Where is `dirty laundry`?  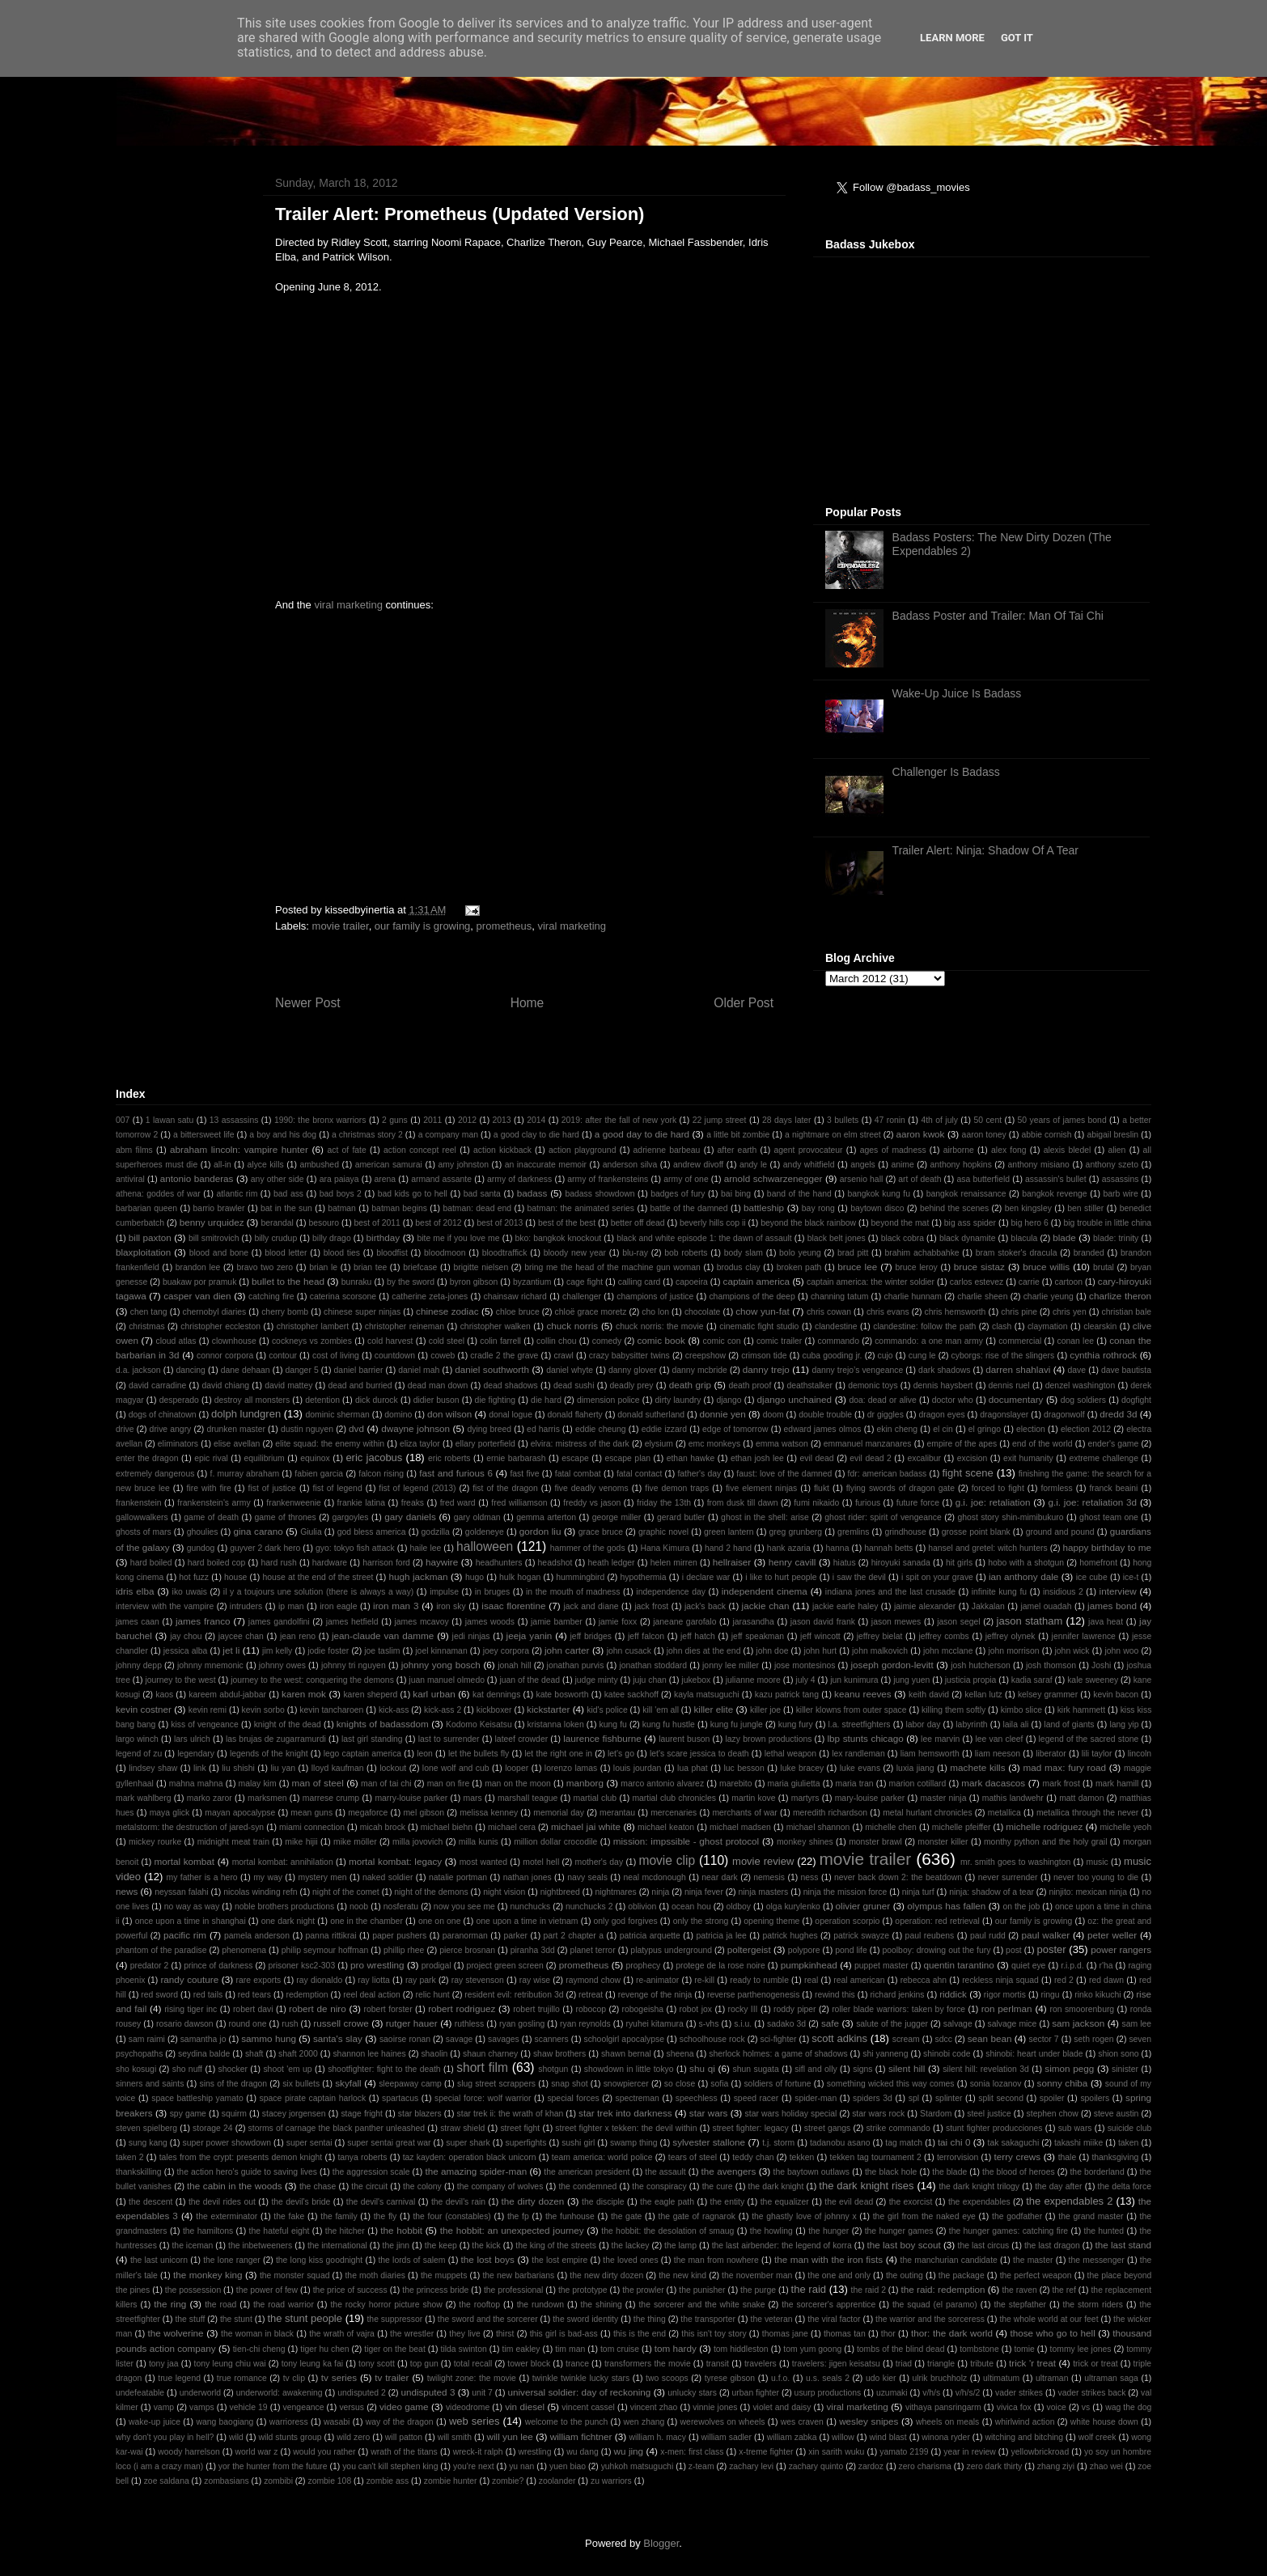
dirty laundry is located at coordinates (678, 1400).